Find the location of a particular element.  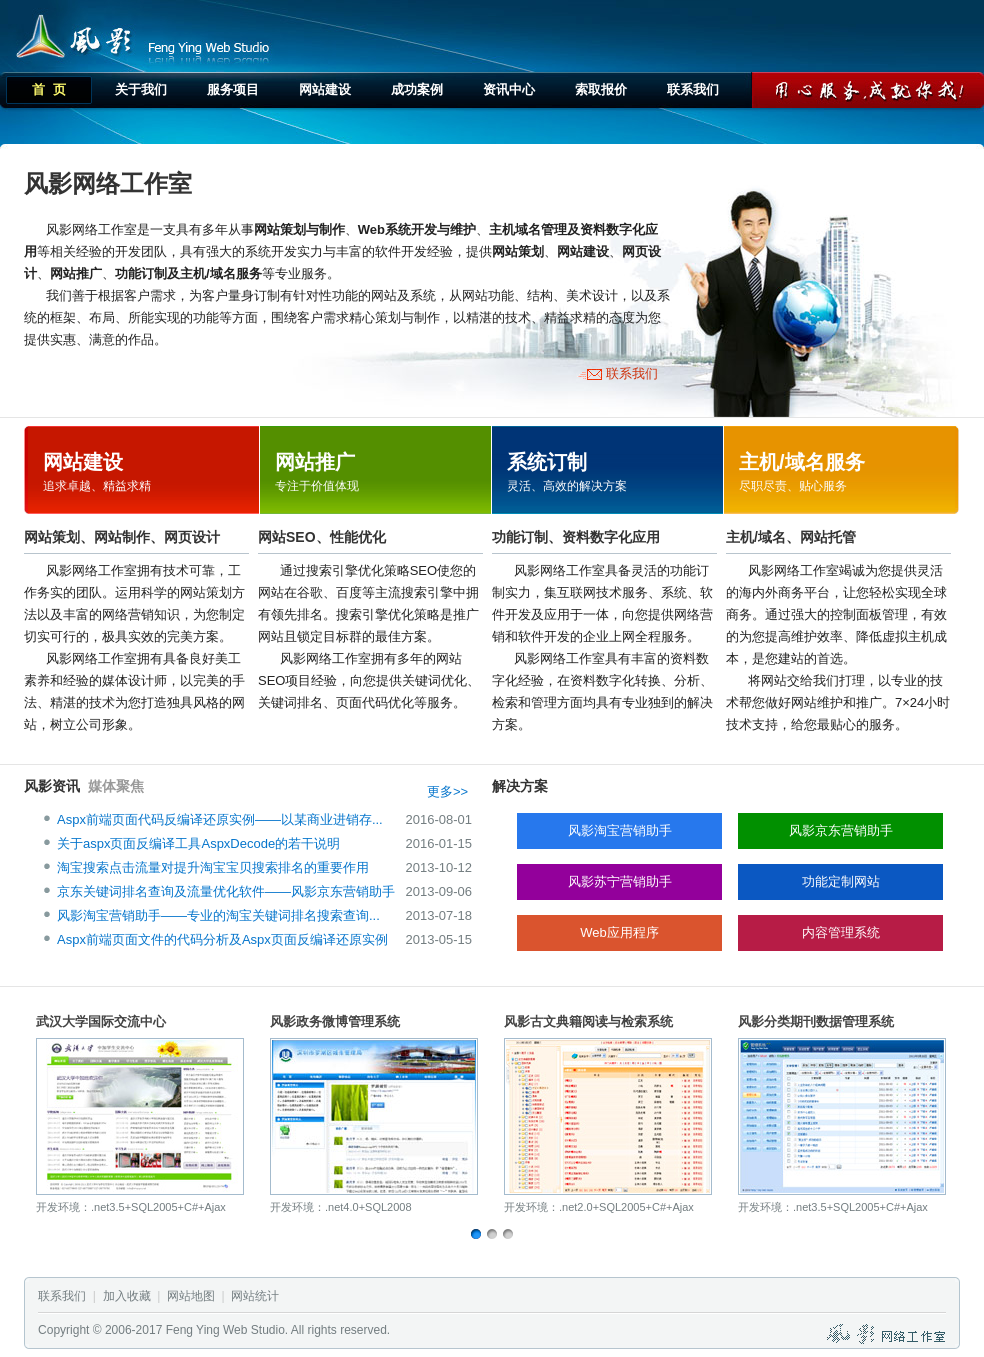

加入收藏 is located at coordinates (127, 1296).